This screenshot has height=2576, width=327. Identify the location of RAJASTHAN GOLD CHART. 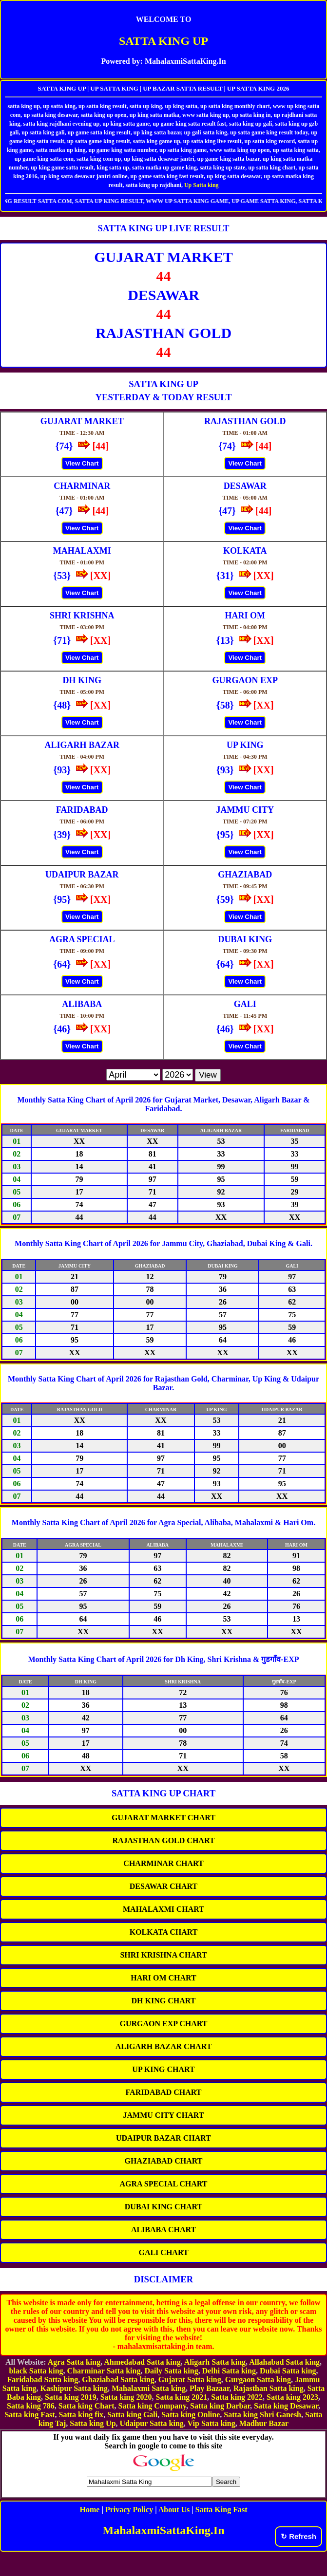
(163, 1840).